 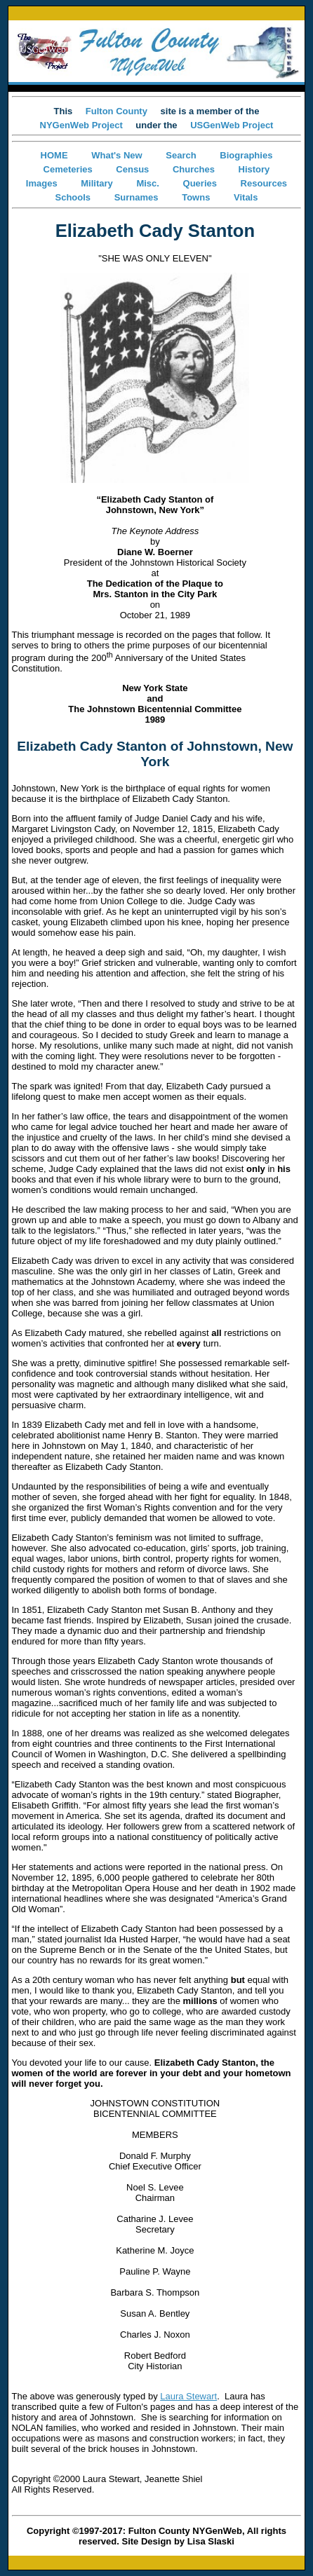 I want to click on Towns, so click(x=196, y=197).